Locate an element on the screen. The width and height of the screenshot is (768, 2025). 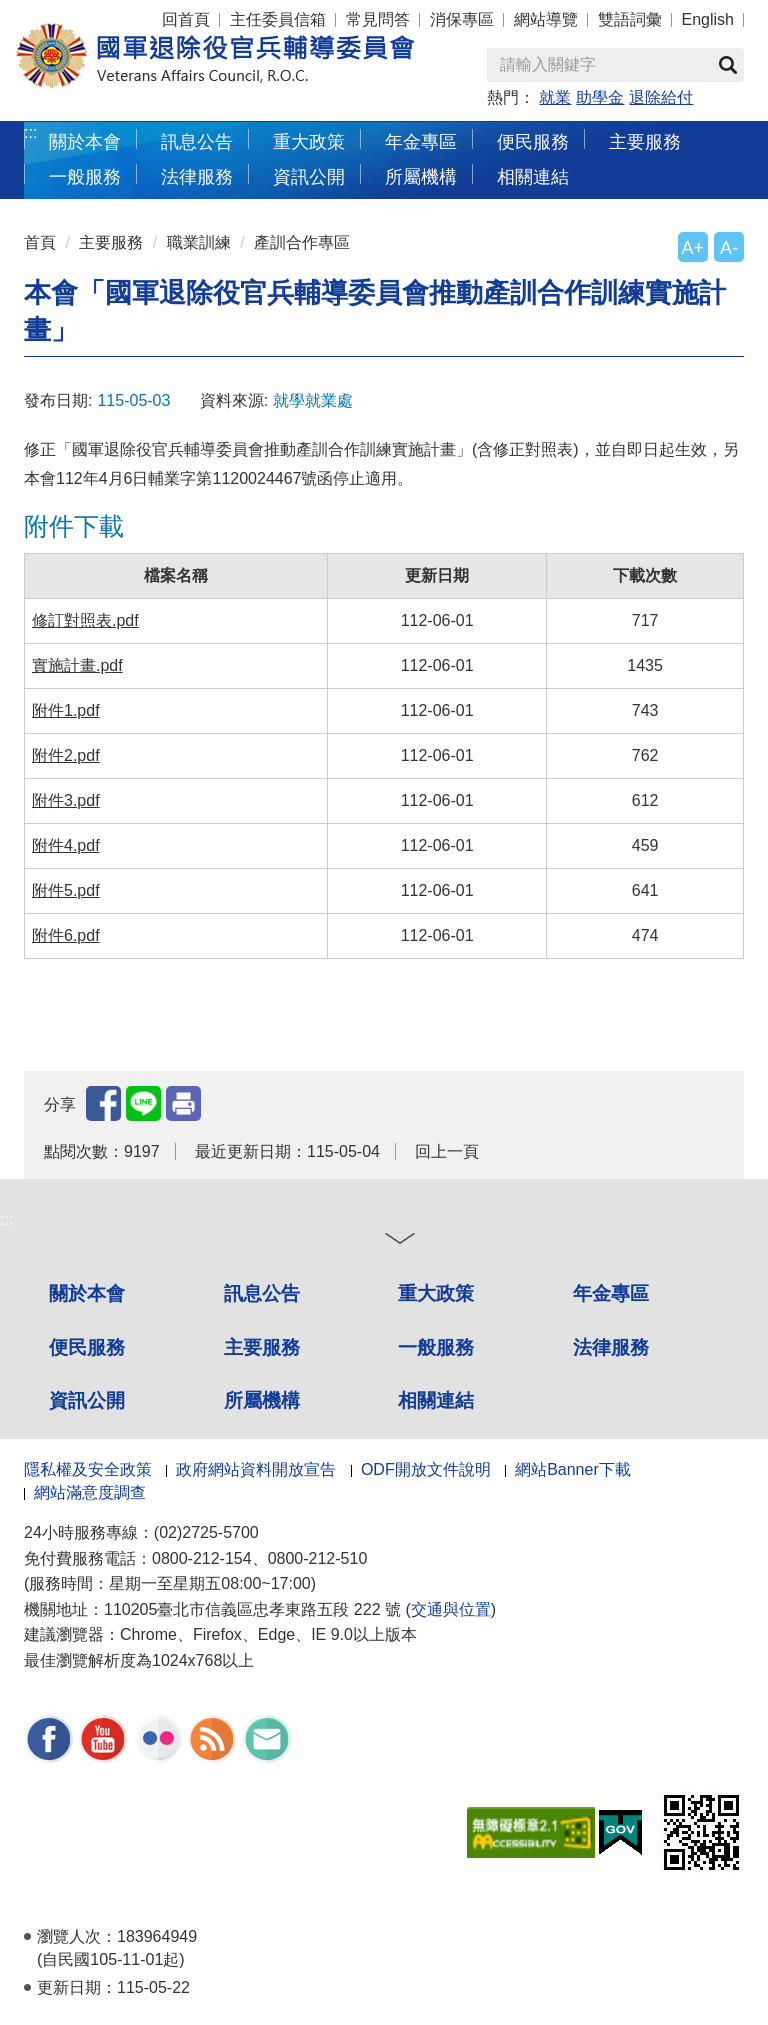
回首頁 is located at coordinates (186, 19).